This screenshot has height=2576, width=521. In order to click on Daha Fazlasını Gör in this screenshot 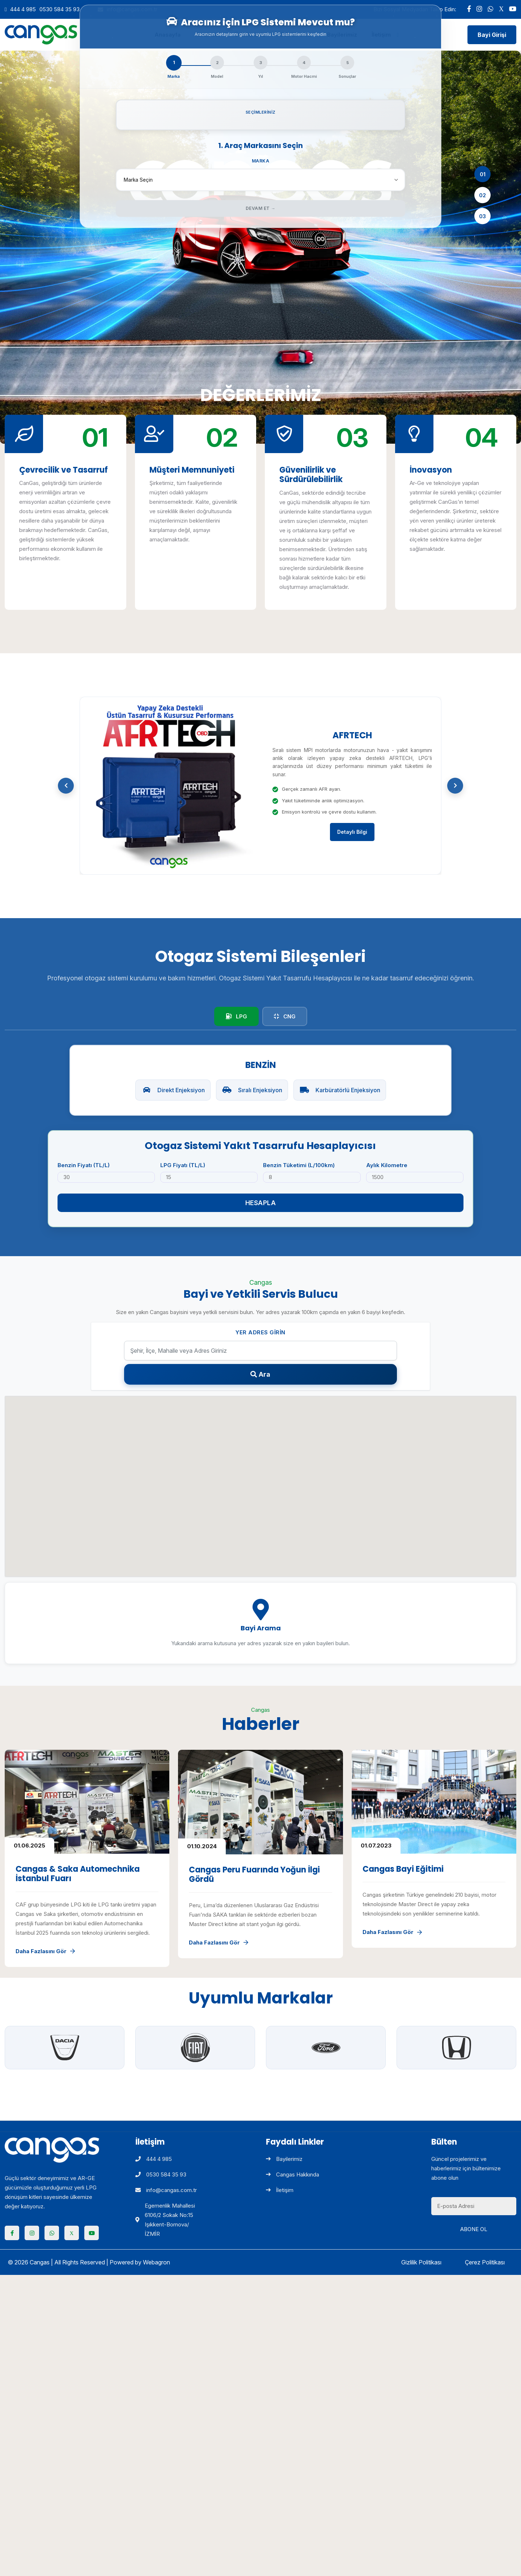, I will do `click(45, 1951)`.